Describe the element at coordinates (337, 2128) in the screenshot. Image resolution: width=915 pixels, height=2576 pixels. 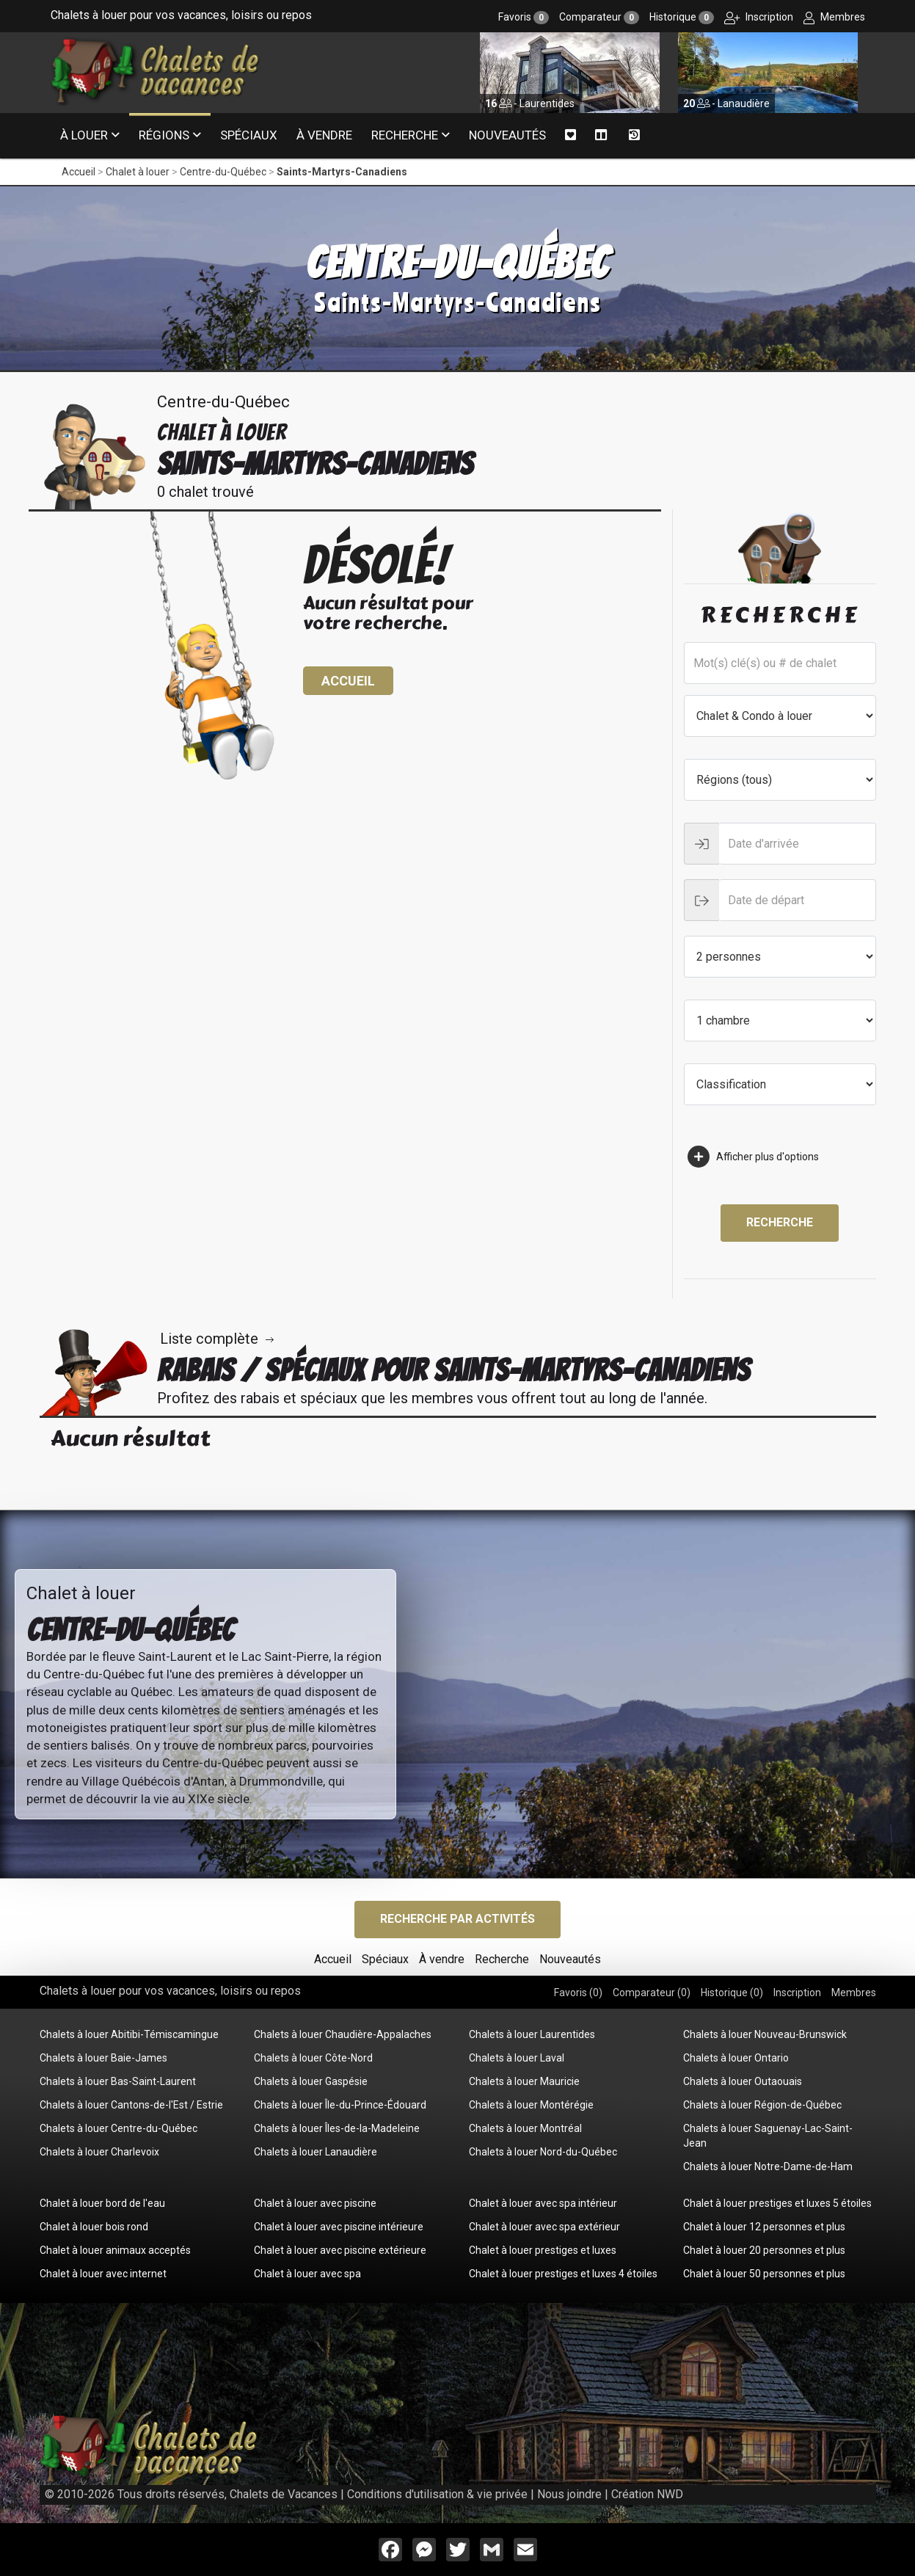
I see `Chalets à louer Îles-de-la-Madeleine` at that location.